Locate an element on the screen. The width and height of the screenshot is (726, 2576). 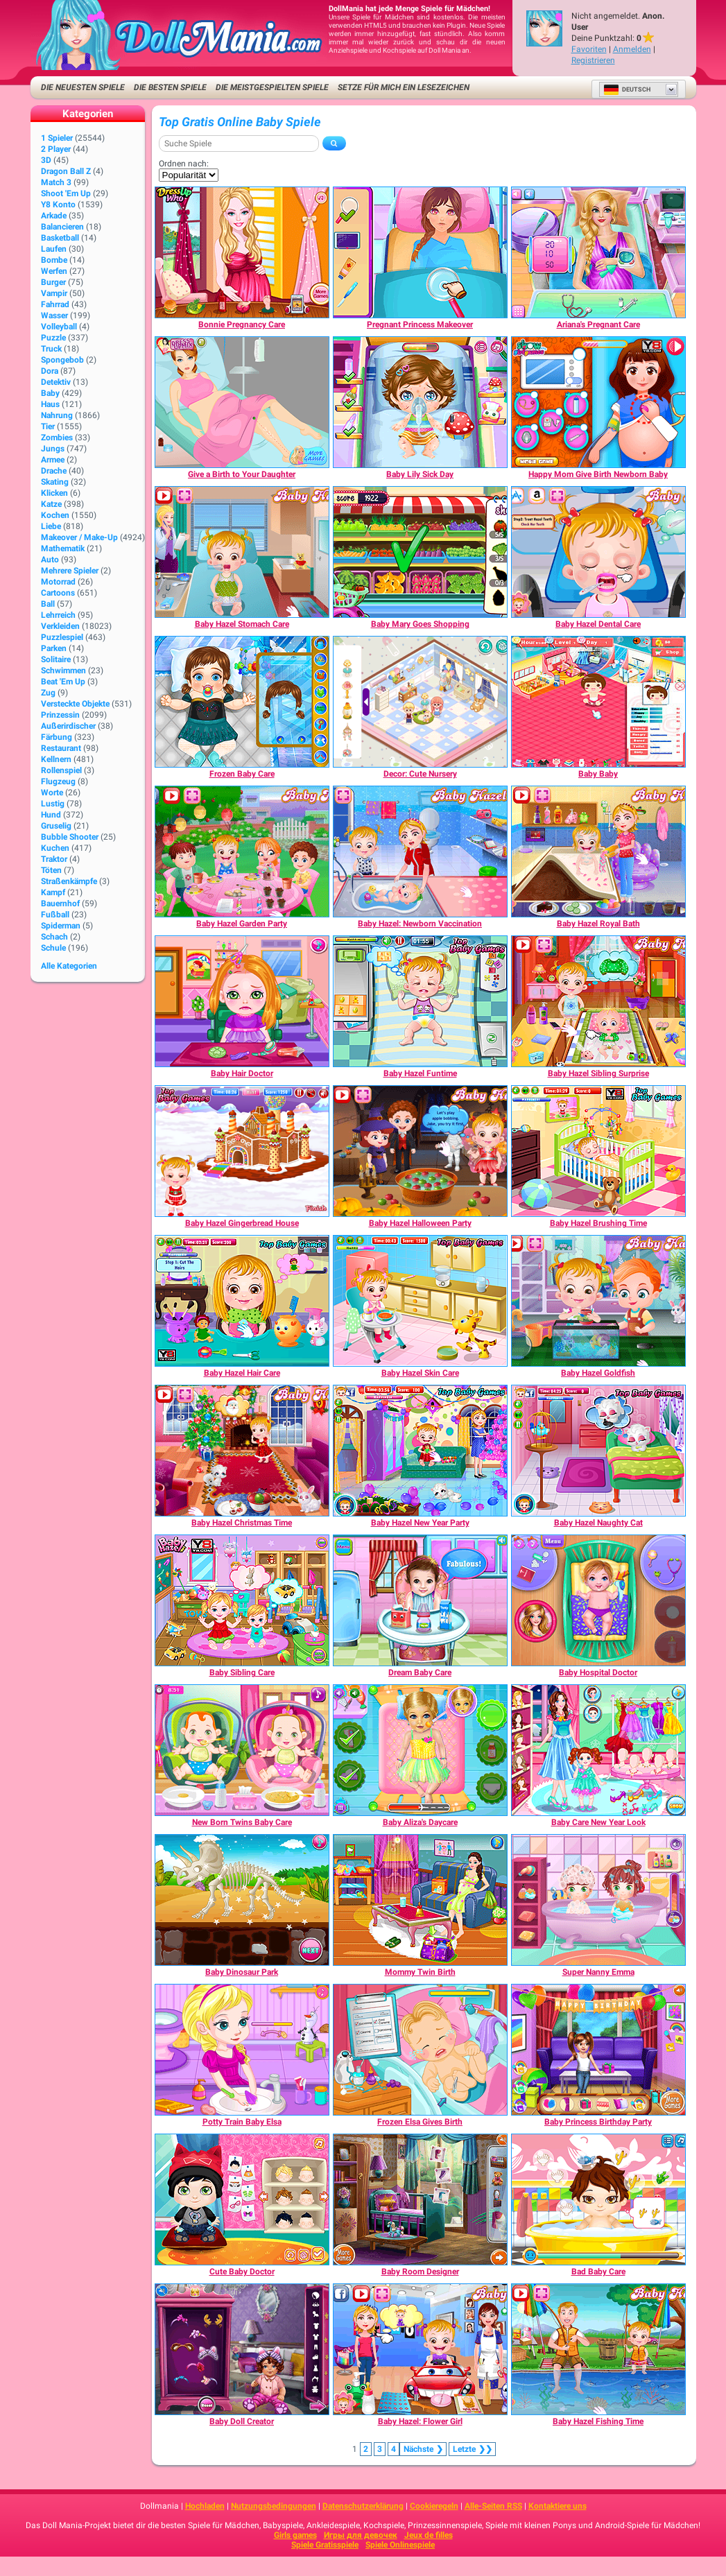
[Baby Hazel Funtime] is located at coordinates (420, 1001).